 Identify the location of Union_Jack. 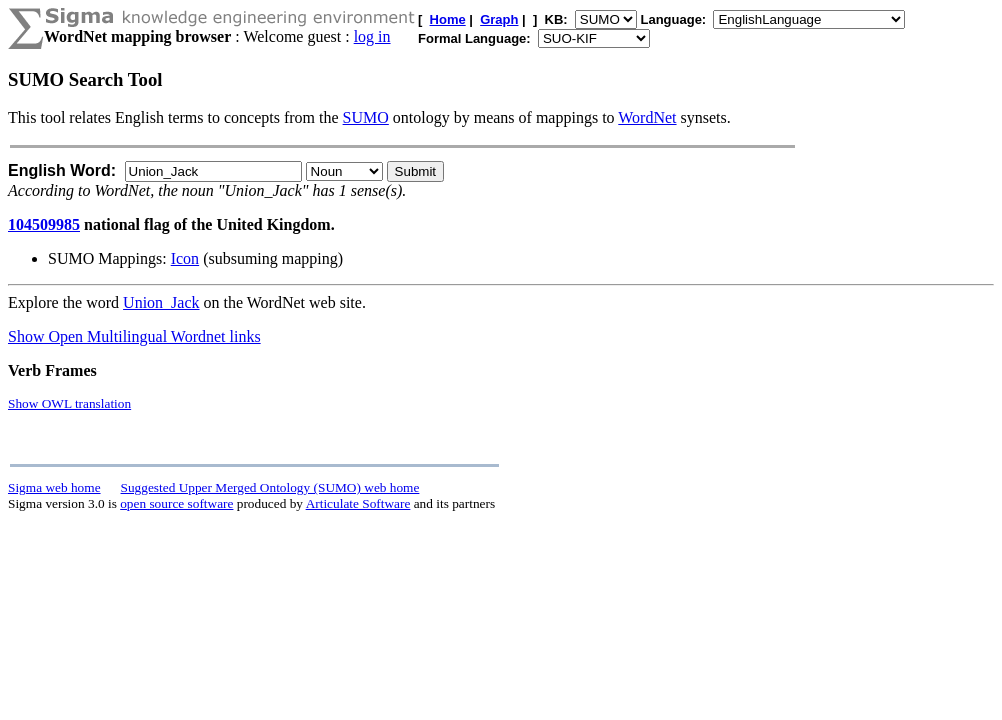
(161, 302).